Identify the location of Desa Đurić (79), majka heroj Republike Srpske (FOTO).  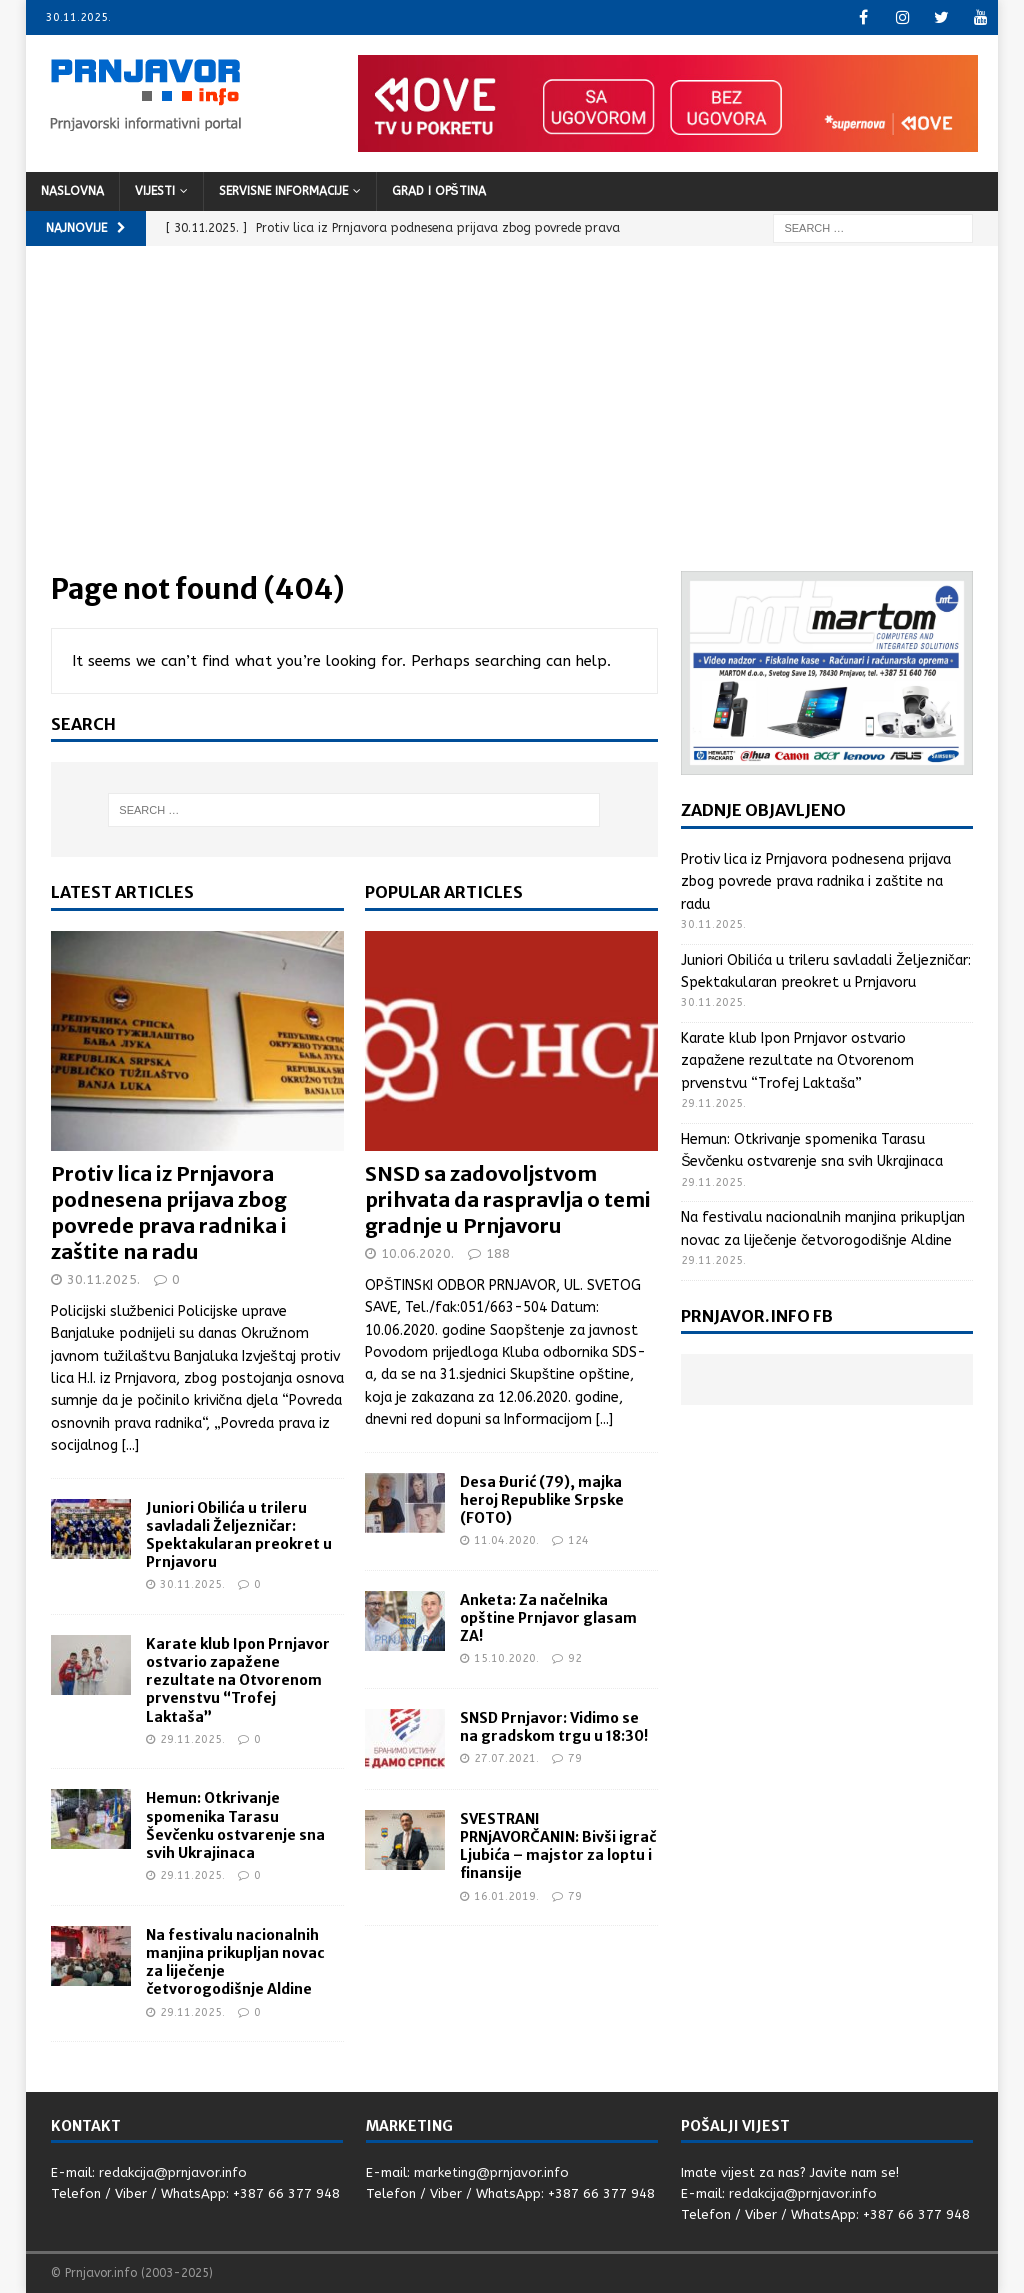
(542, 1500).